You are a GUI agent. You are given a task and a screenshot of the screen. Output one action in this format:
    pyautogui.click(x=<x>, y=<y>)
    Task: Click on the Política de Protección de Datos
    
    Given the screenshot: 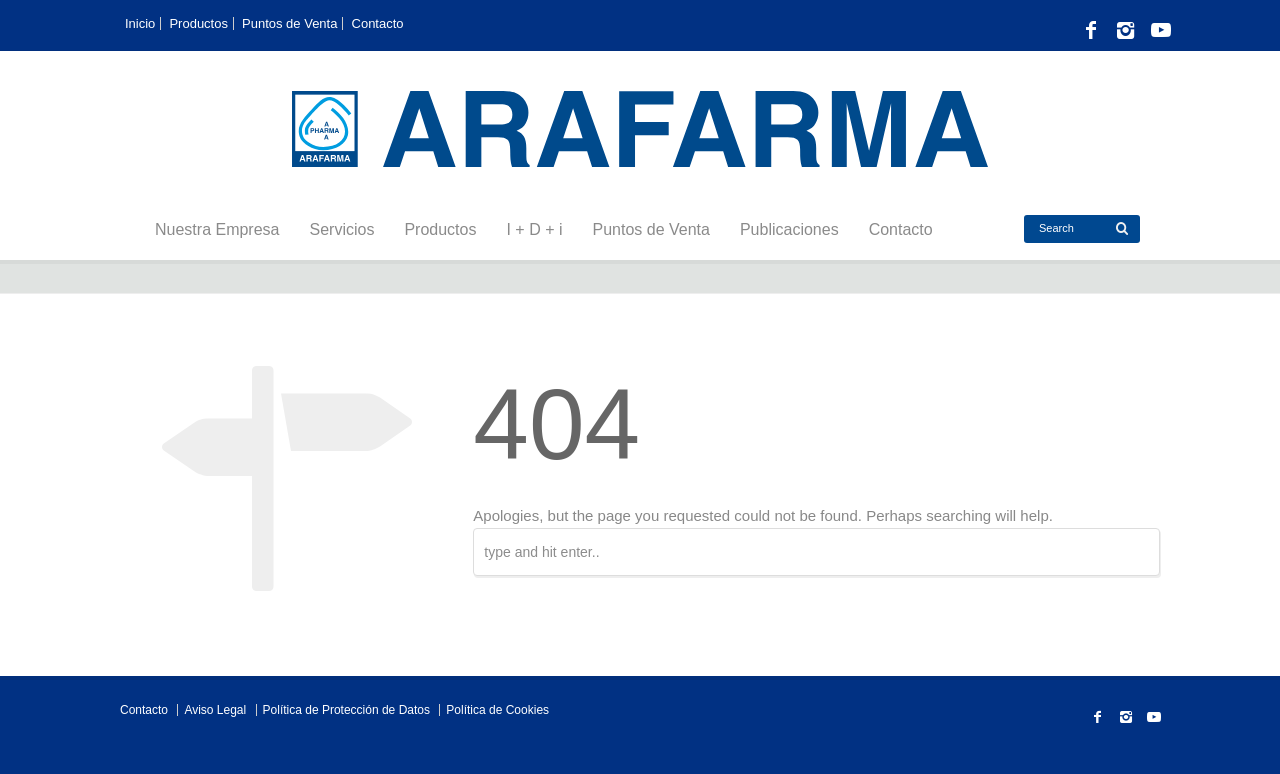 What is the action you would take?
    pyautogui.click(x=346, y=710)
    